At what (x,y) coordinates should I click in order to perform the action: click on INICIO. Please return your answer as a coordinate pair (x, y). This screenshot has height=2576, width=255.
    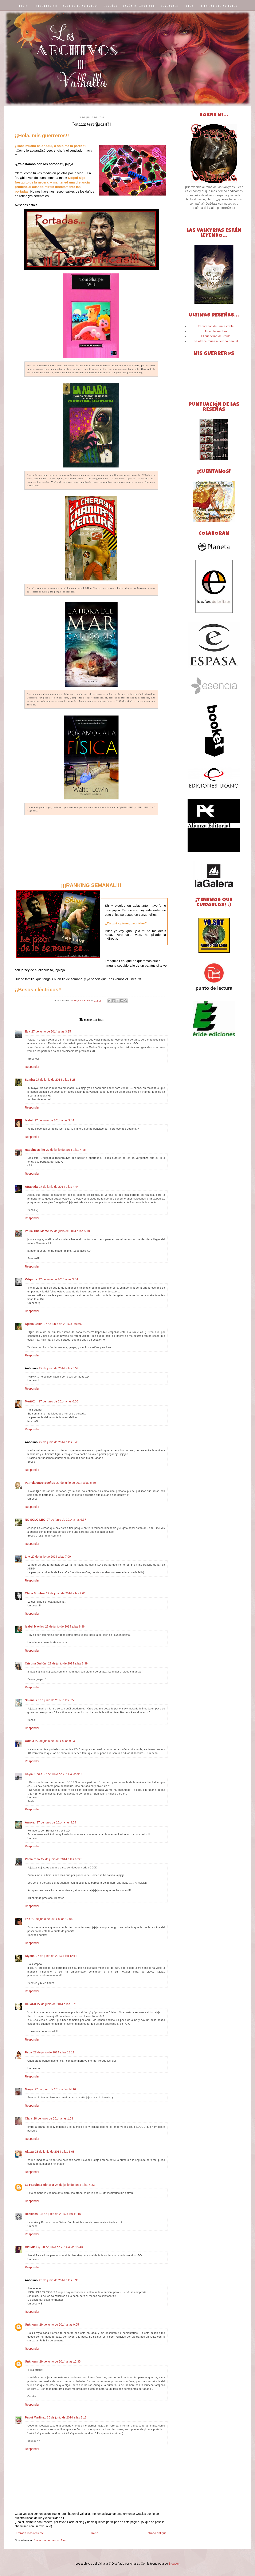
    Looking at the image, I should click on (23, 6).